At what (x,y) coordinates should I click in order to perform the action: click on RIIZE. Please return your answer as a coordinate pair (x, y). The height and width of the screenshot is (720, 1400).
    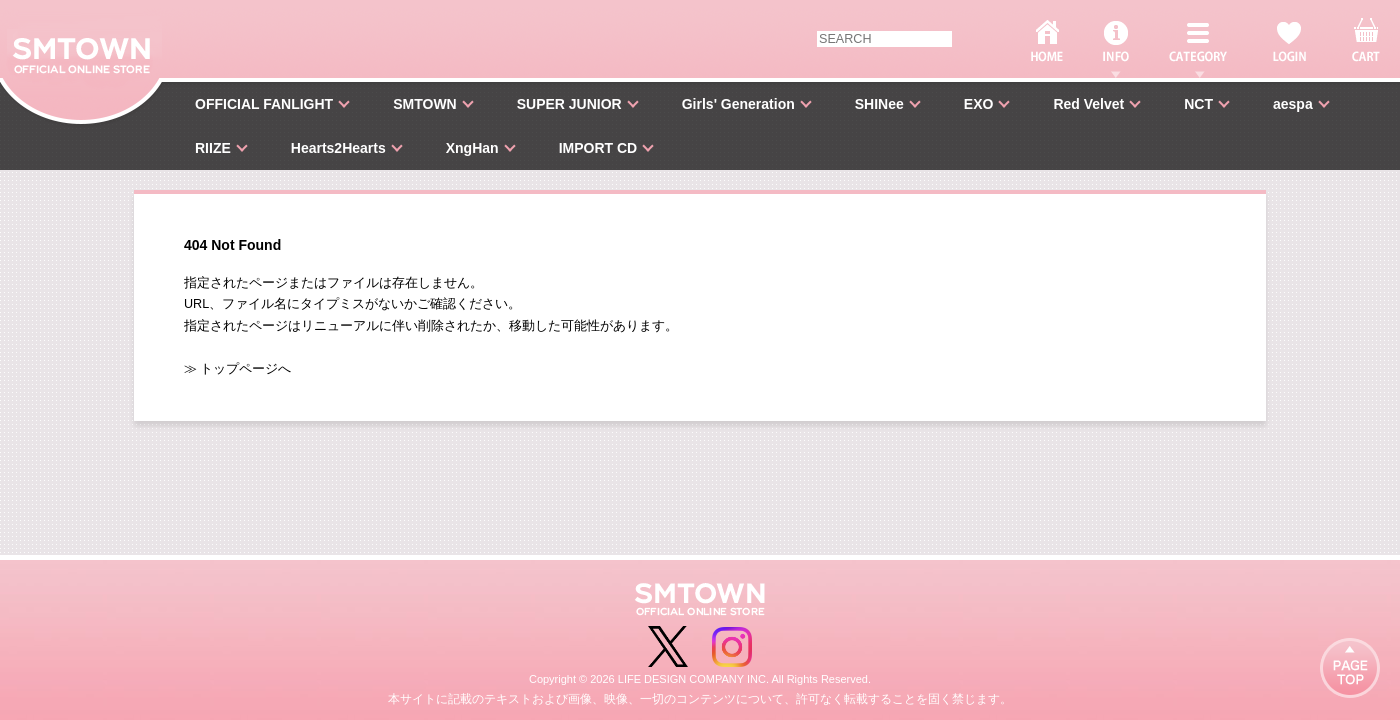
    Looking at the image, I should click on (213, 148).